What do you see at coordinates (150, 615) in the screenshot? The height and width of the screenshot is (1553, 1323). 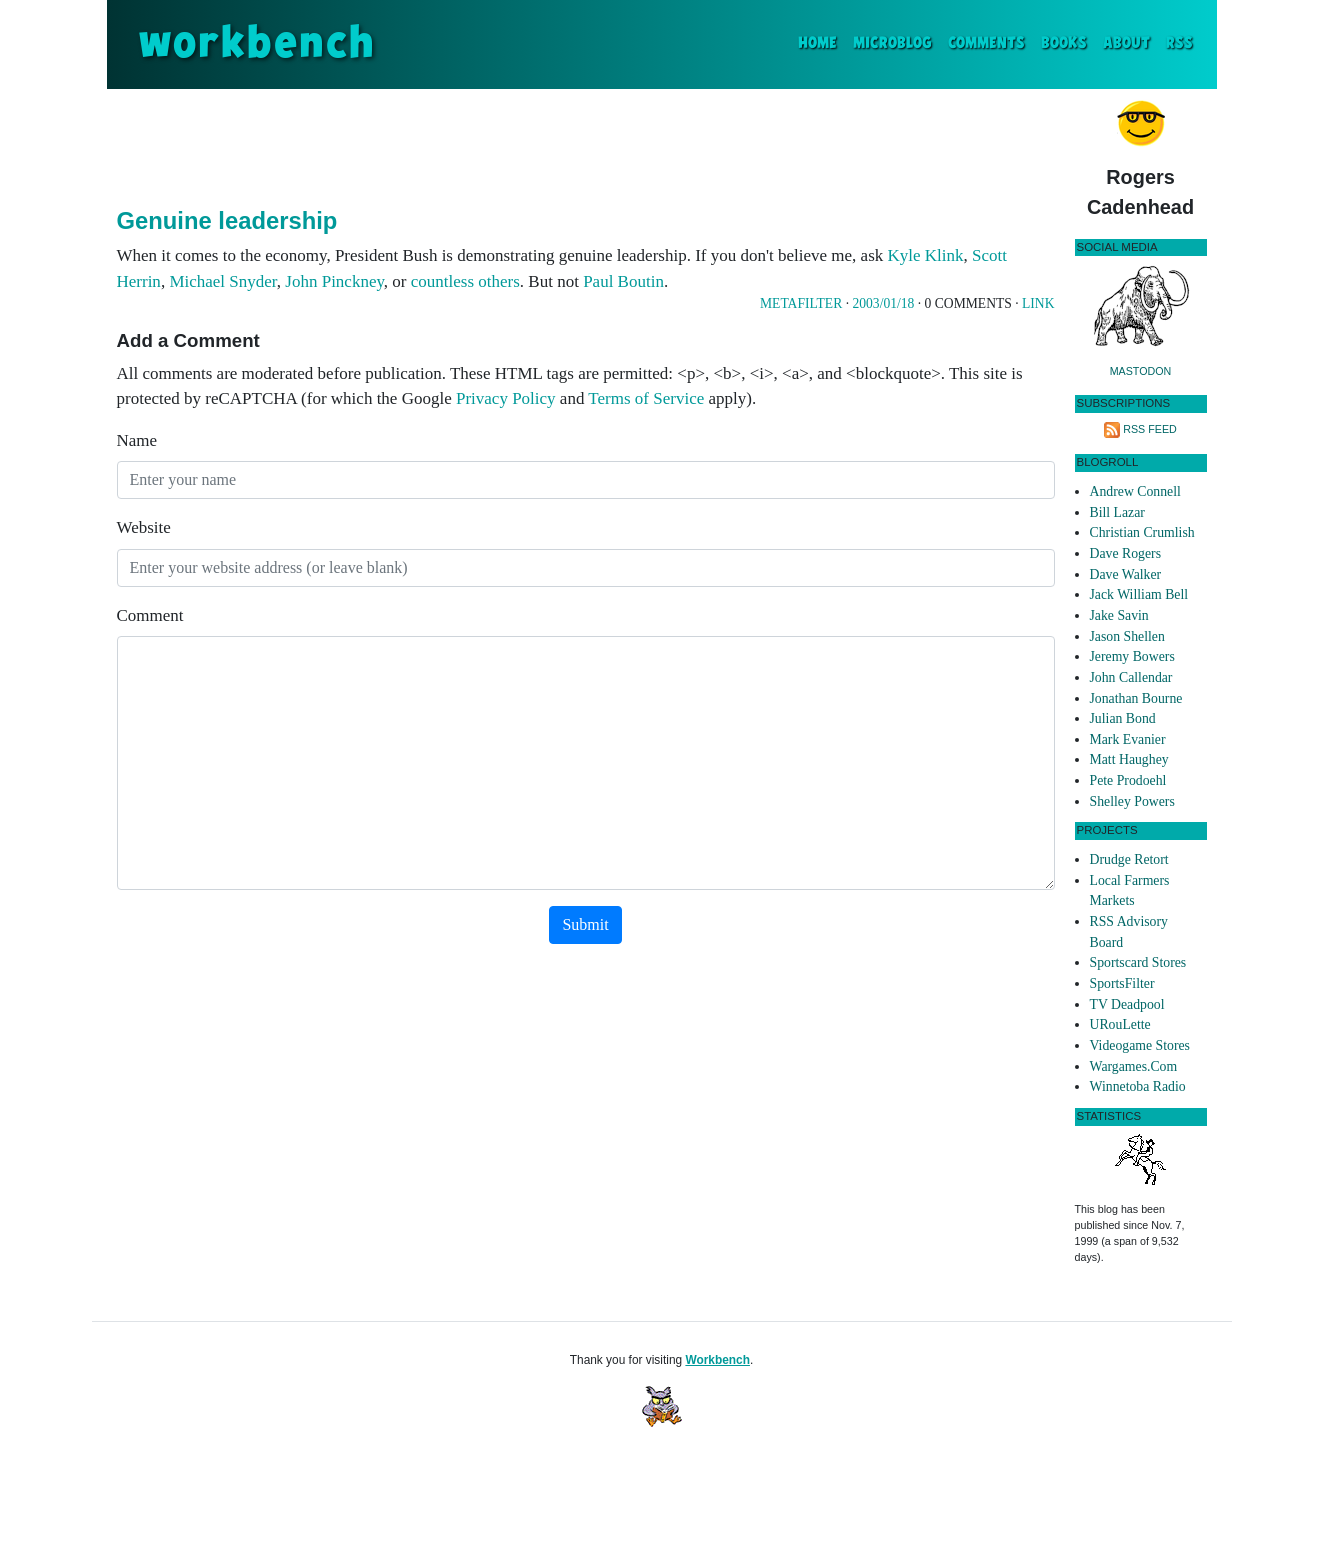 I see `Comment` at bounding box center [150, 615].